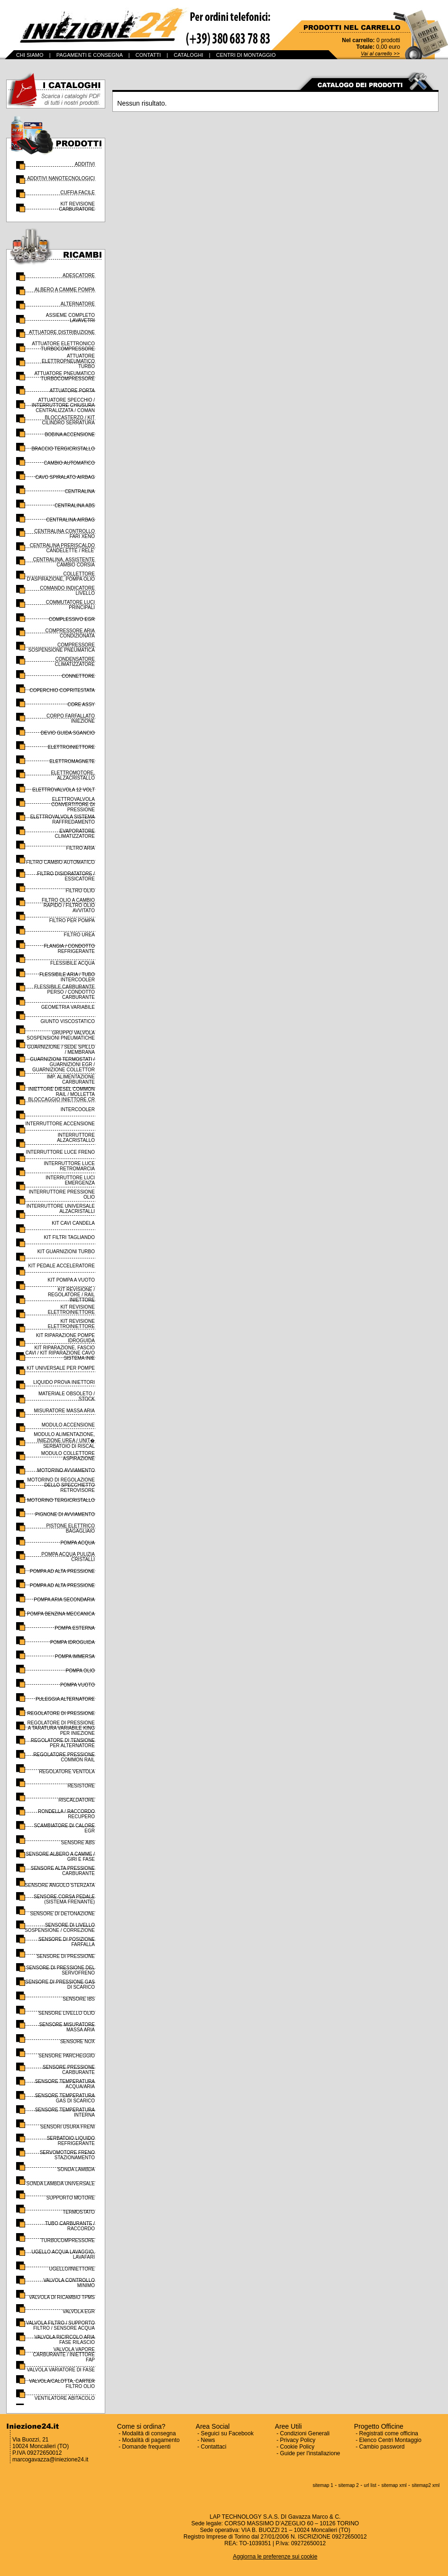  What do you see at coordinates (67, 2155) in the screenshot?
I see `SERVOMOTORE FRENO STAZIONAMENTO` at bounding box center [67, 2155].